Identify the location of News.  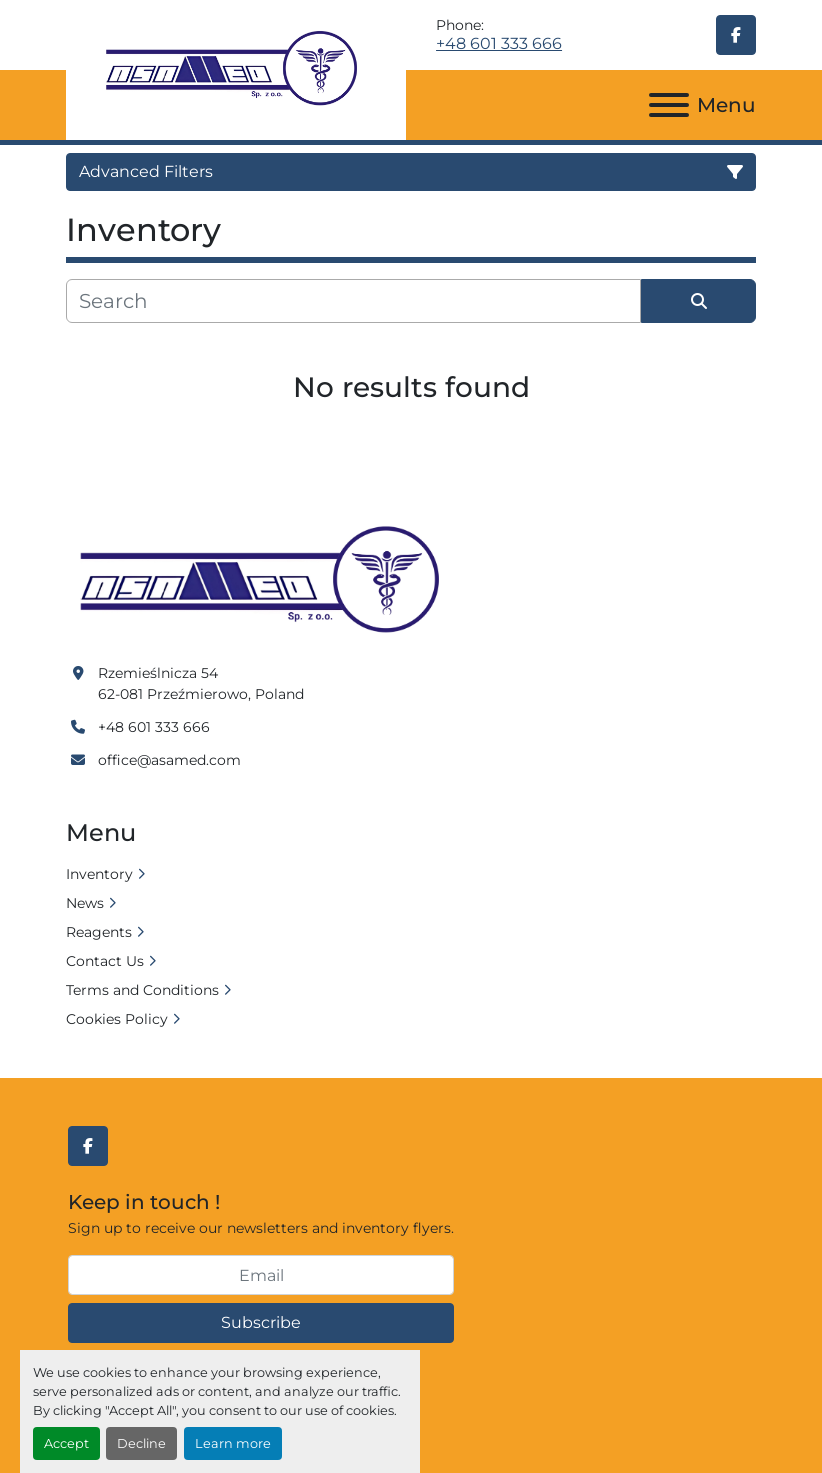
(85, 903).